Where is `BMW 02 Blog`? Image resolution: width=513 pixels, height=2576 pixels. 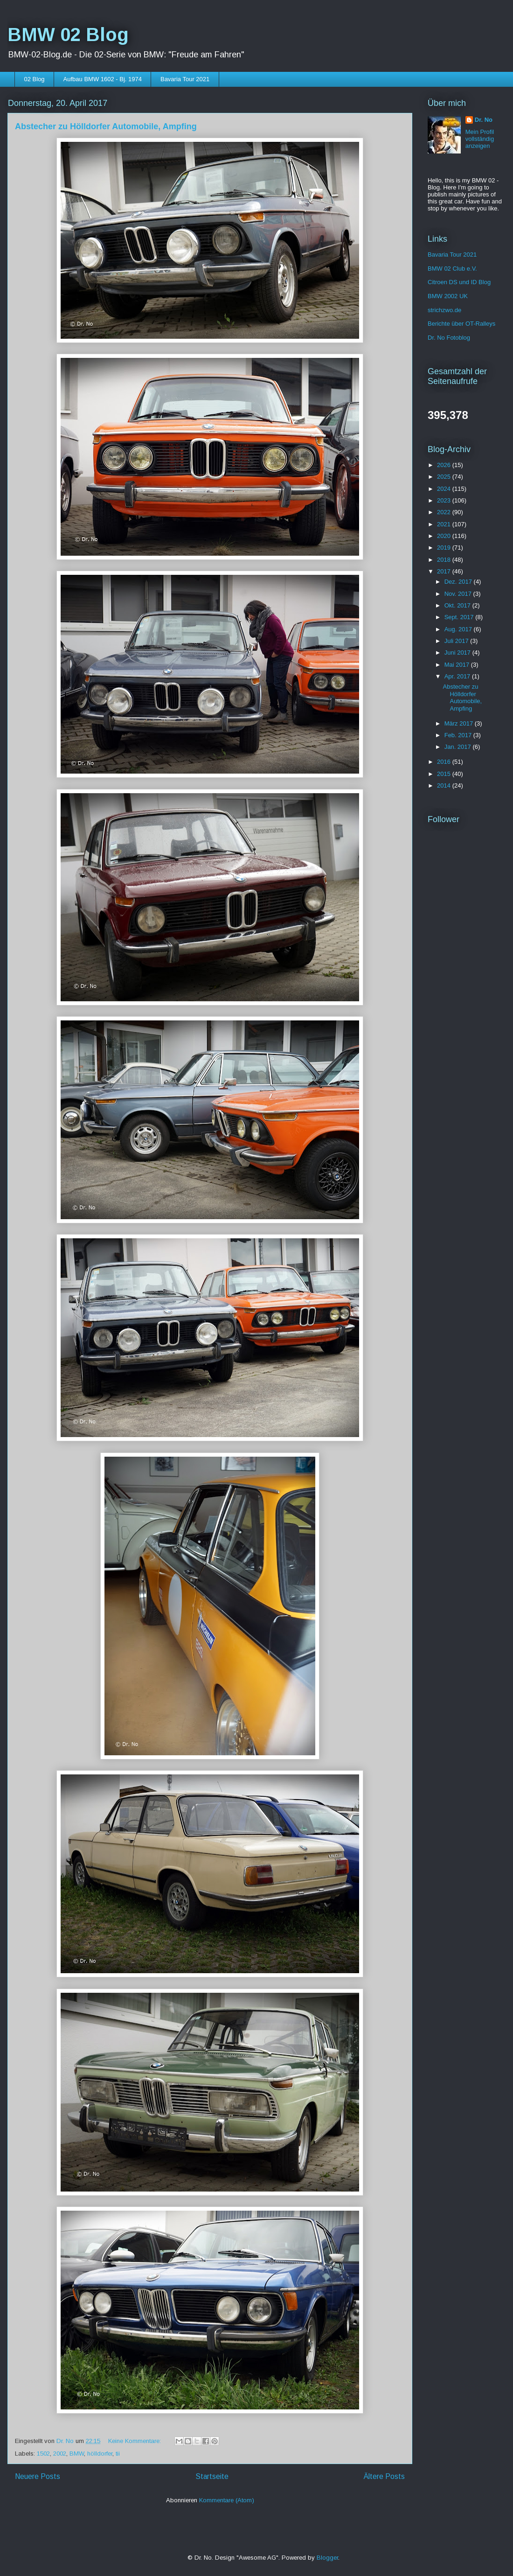 BMW 02 Blog is located at coordinates (68, 34).